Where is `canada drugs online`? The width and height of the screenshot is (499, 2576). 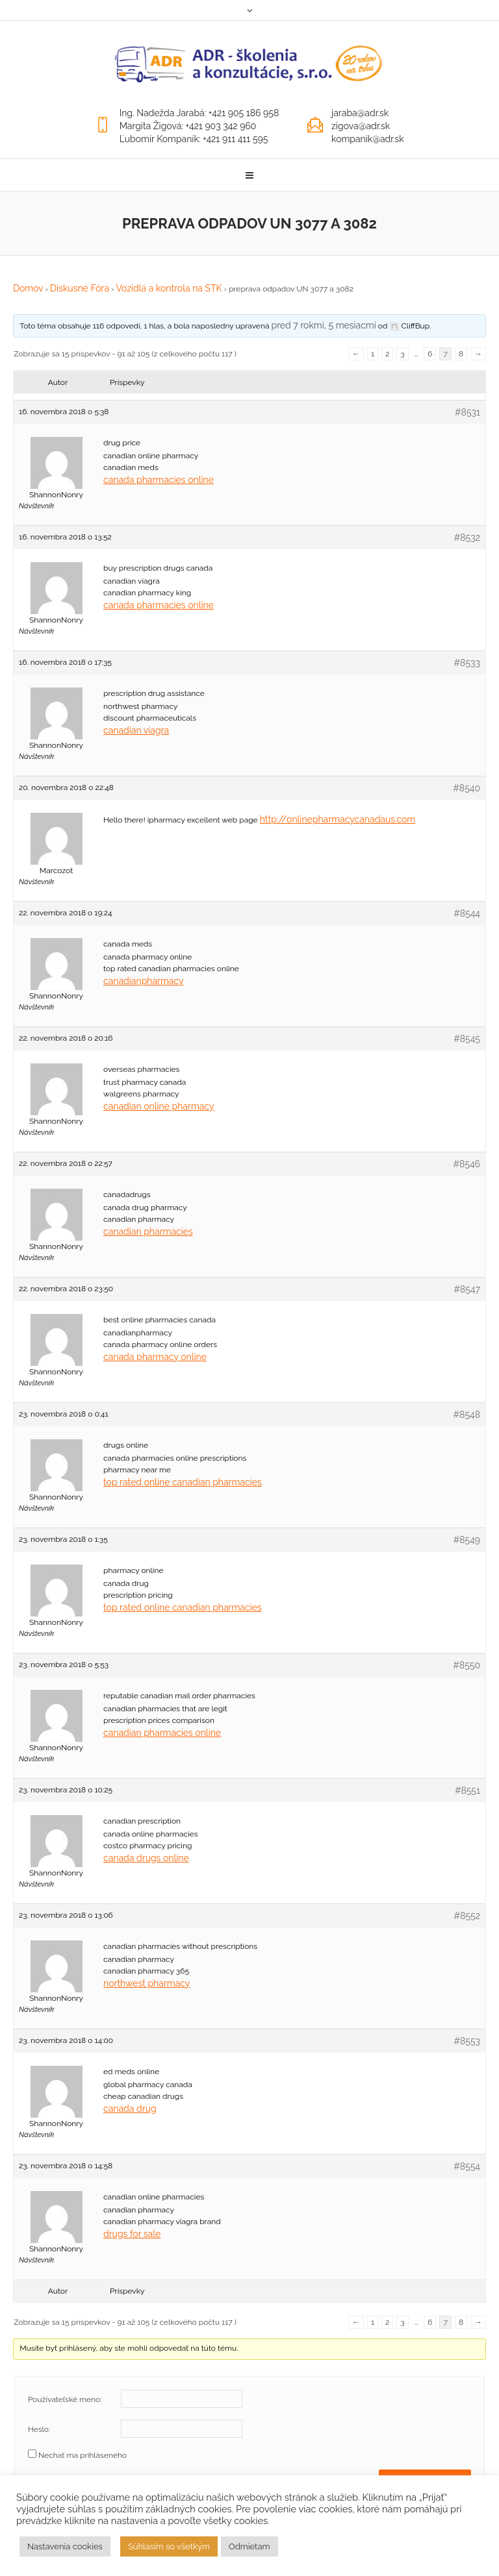
canada drugs online is located at coordinates (146, 1858).